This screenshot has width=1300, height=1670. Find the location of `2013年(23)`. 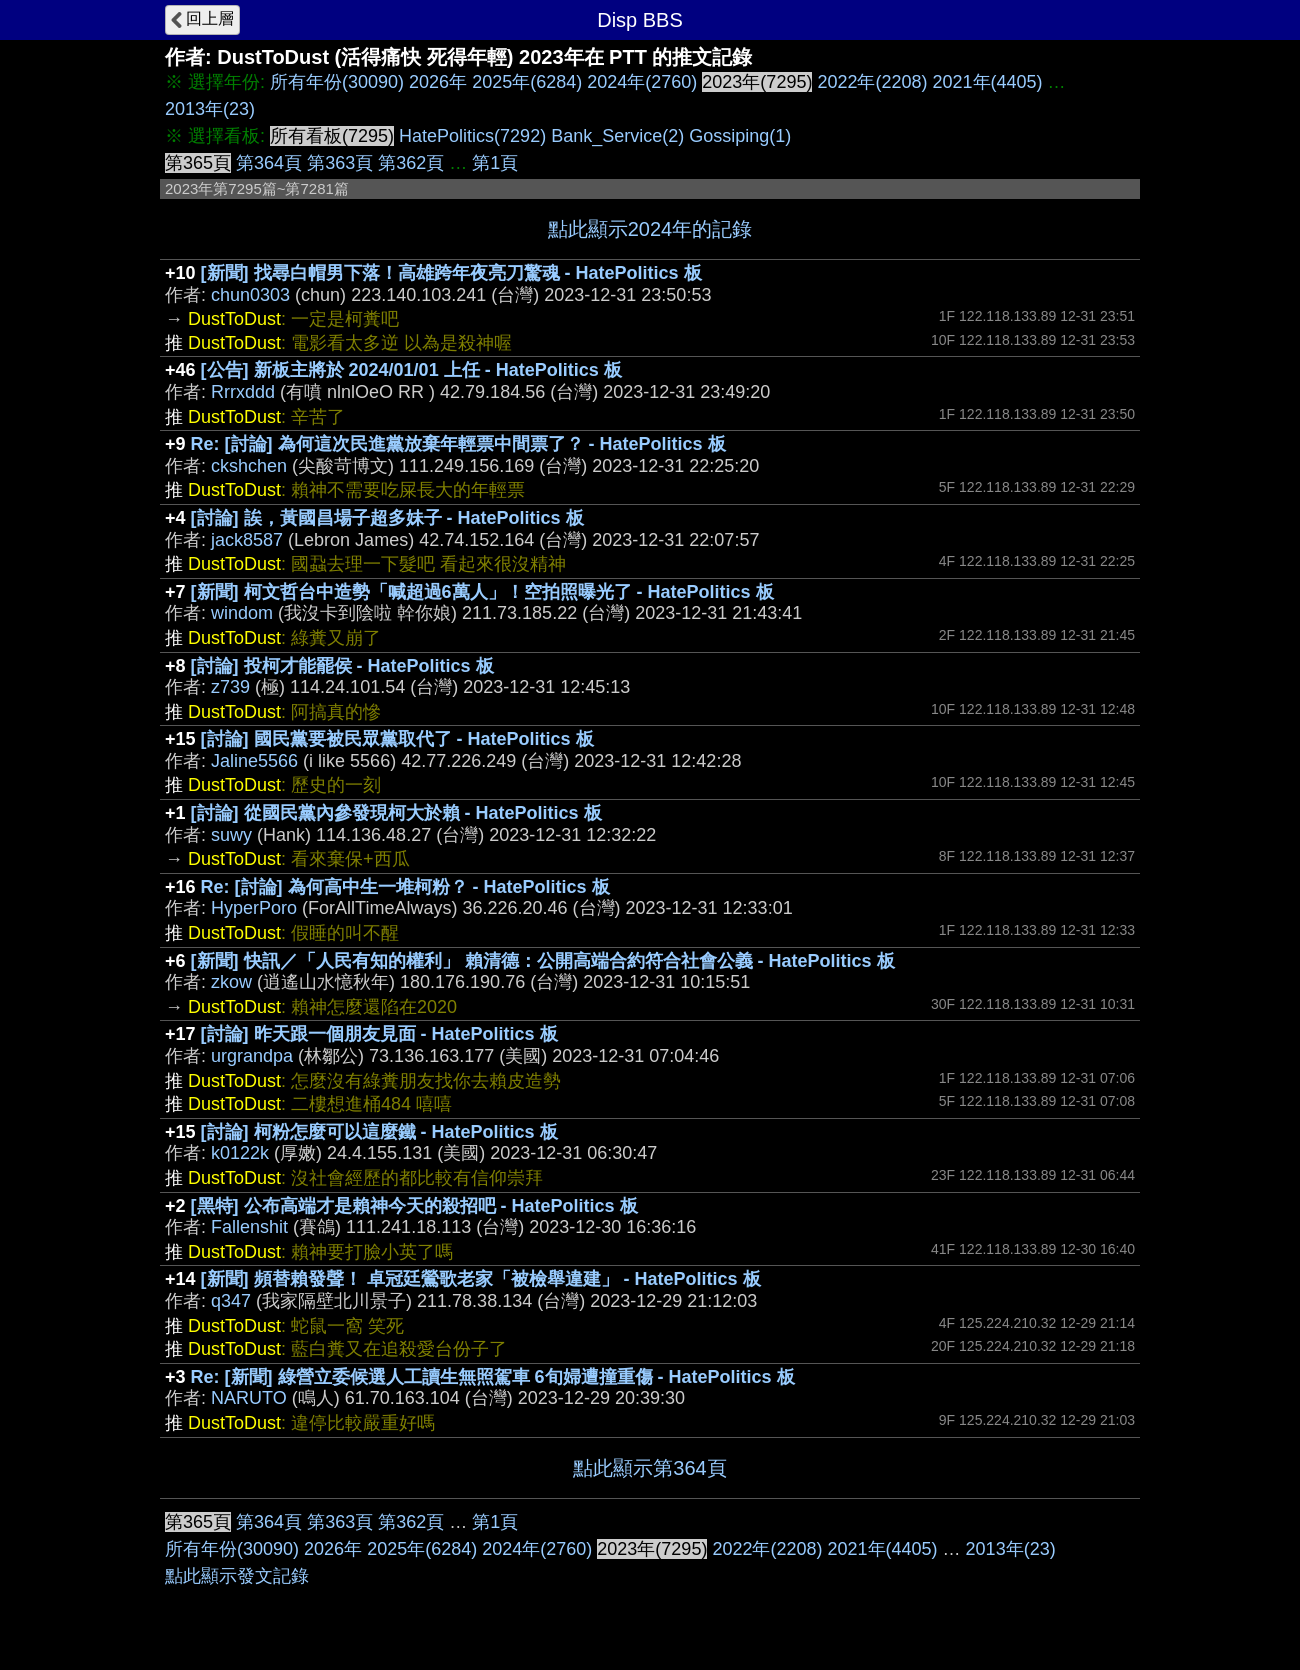

2013年(23) is located at coordinates (210, 109).